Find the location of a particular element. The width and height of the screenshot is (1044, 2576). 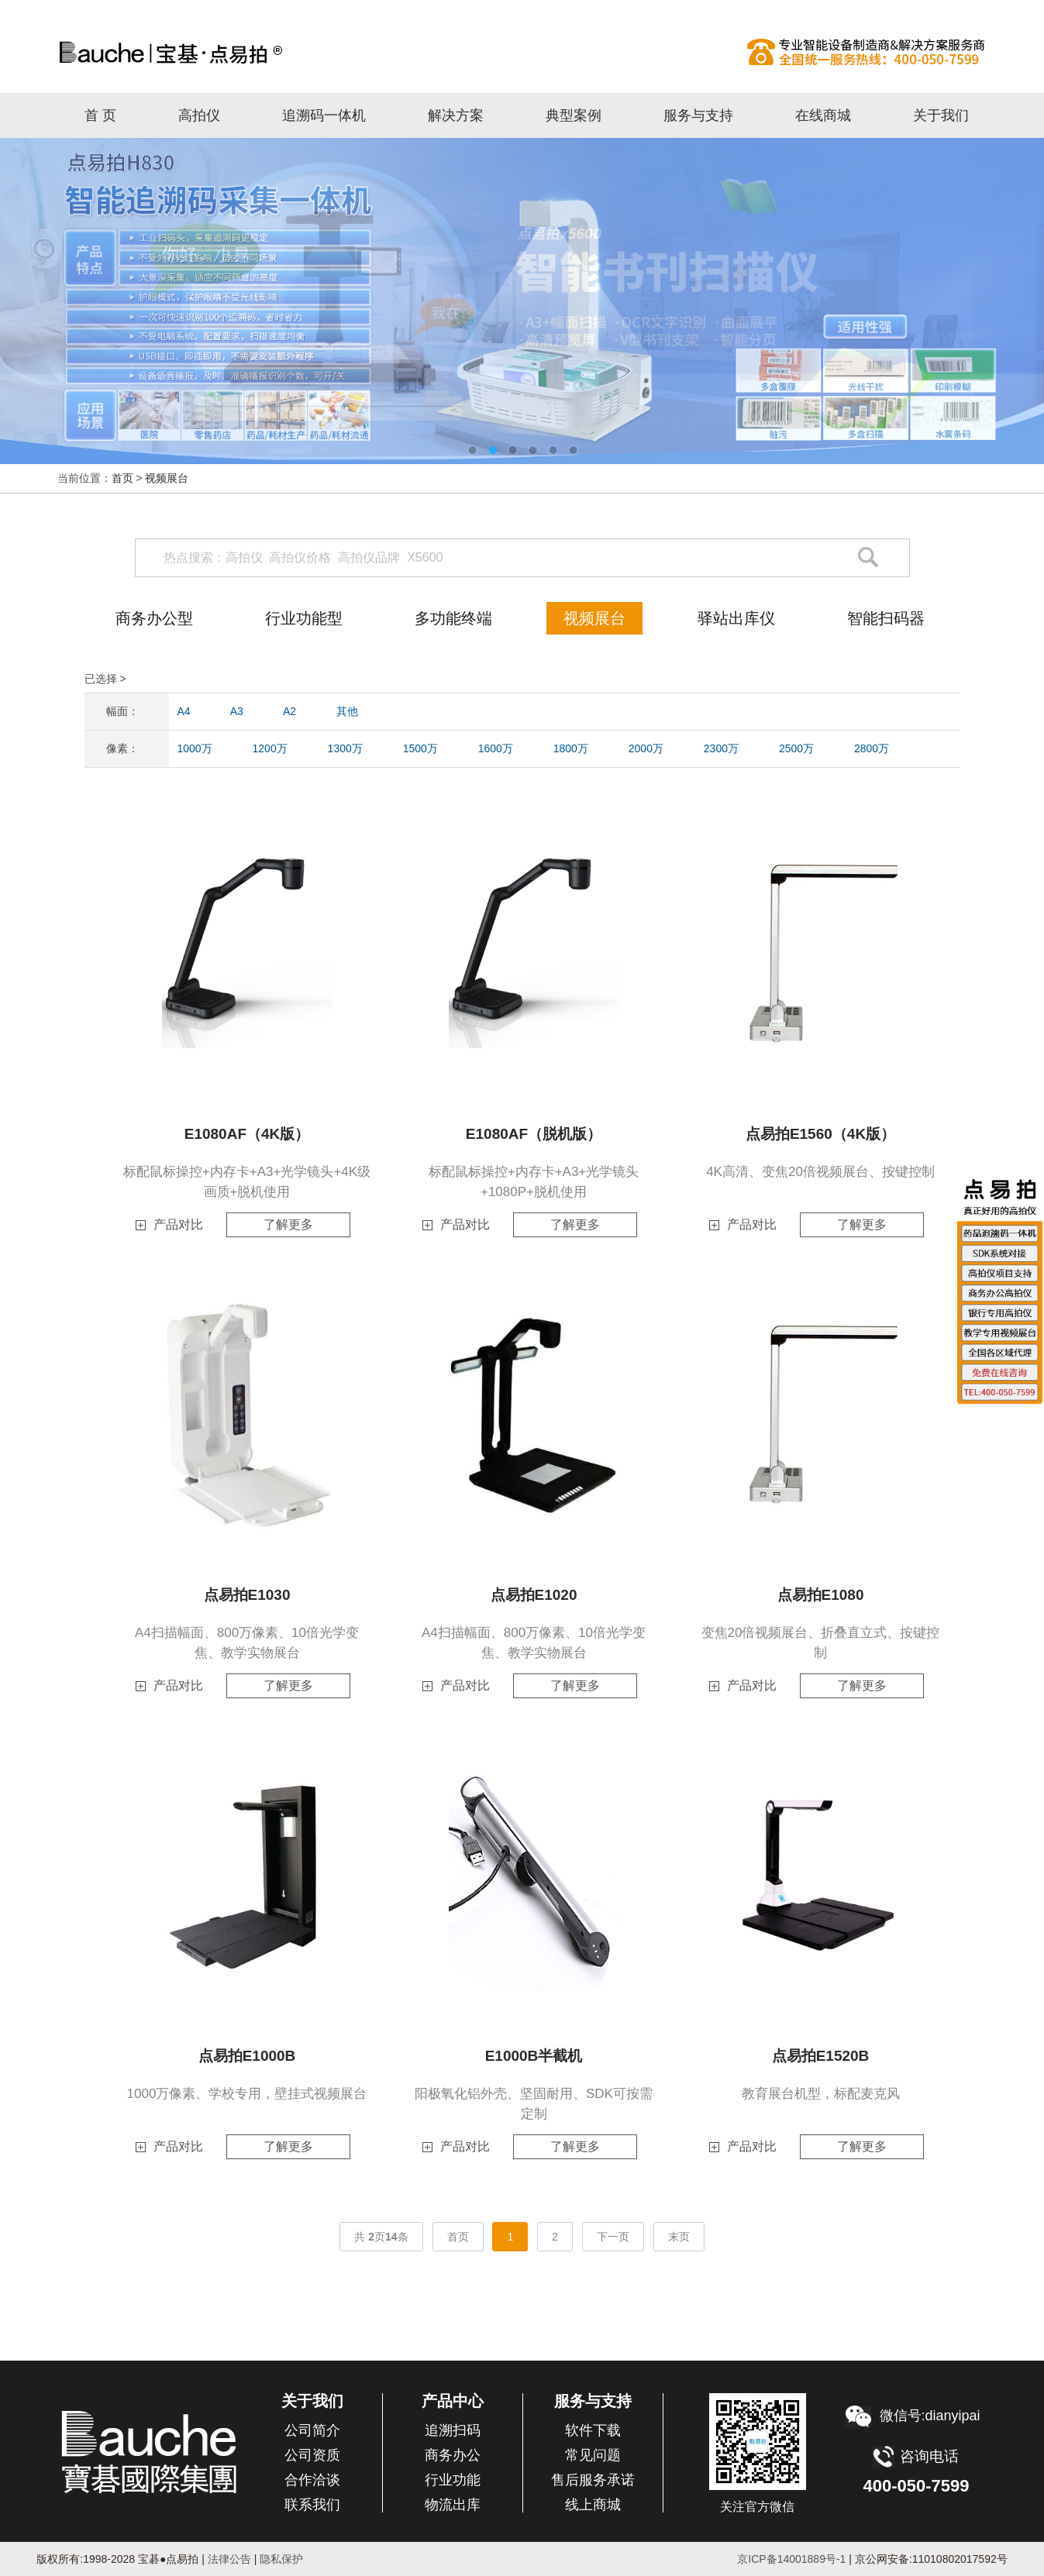

2000万 is located at coordinates (646, 748).